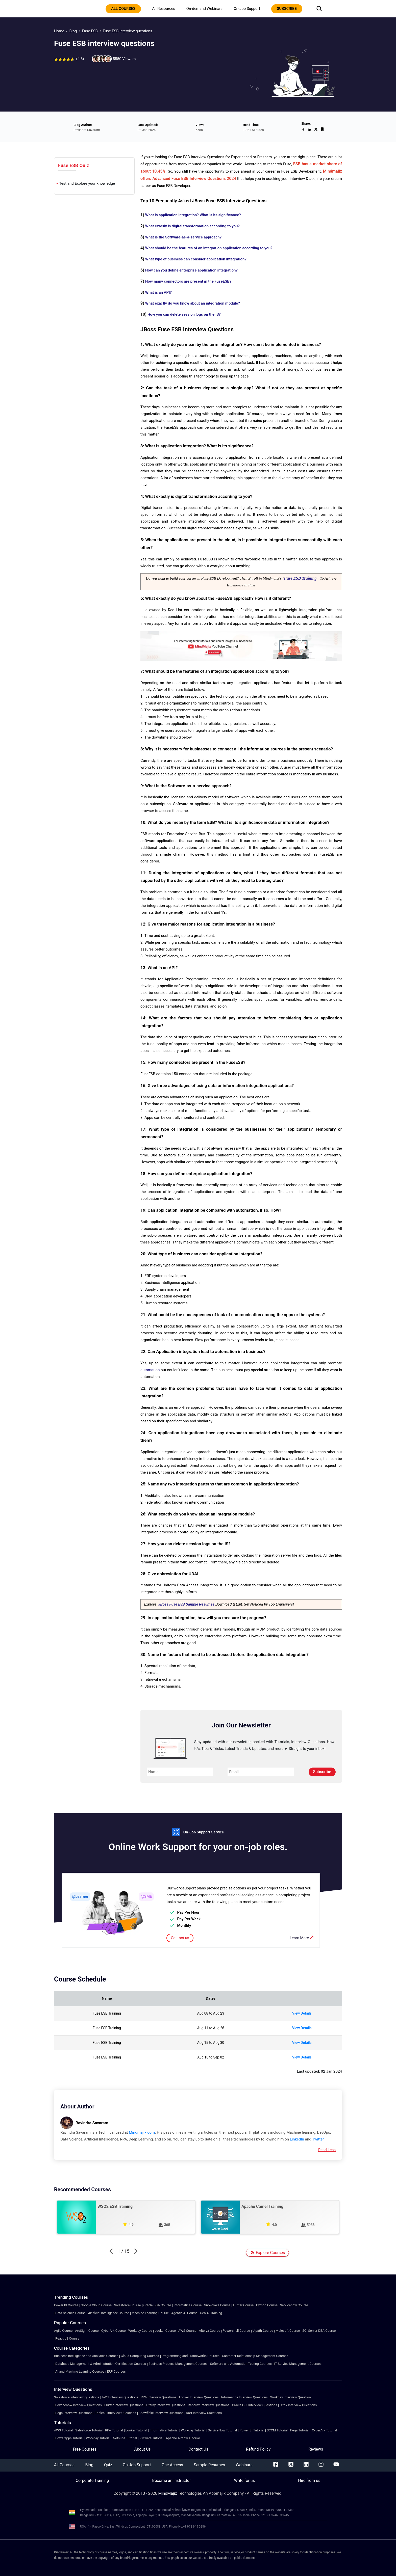 The width and height of the screenshot is (396, 2576). What do you see at coordinates (255, 2356) in the screenshot?
I see `Customer Relationship Management Courses` at bounding box center [255, 2356].